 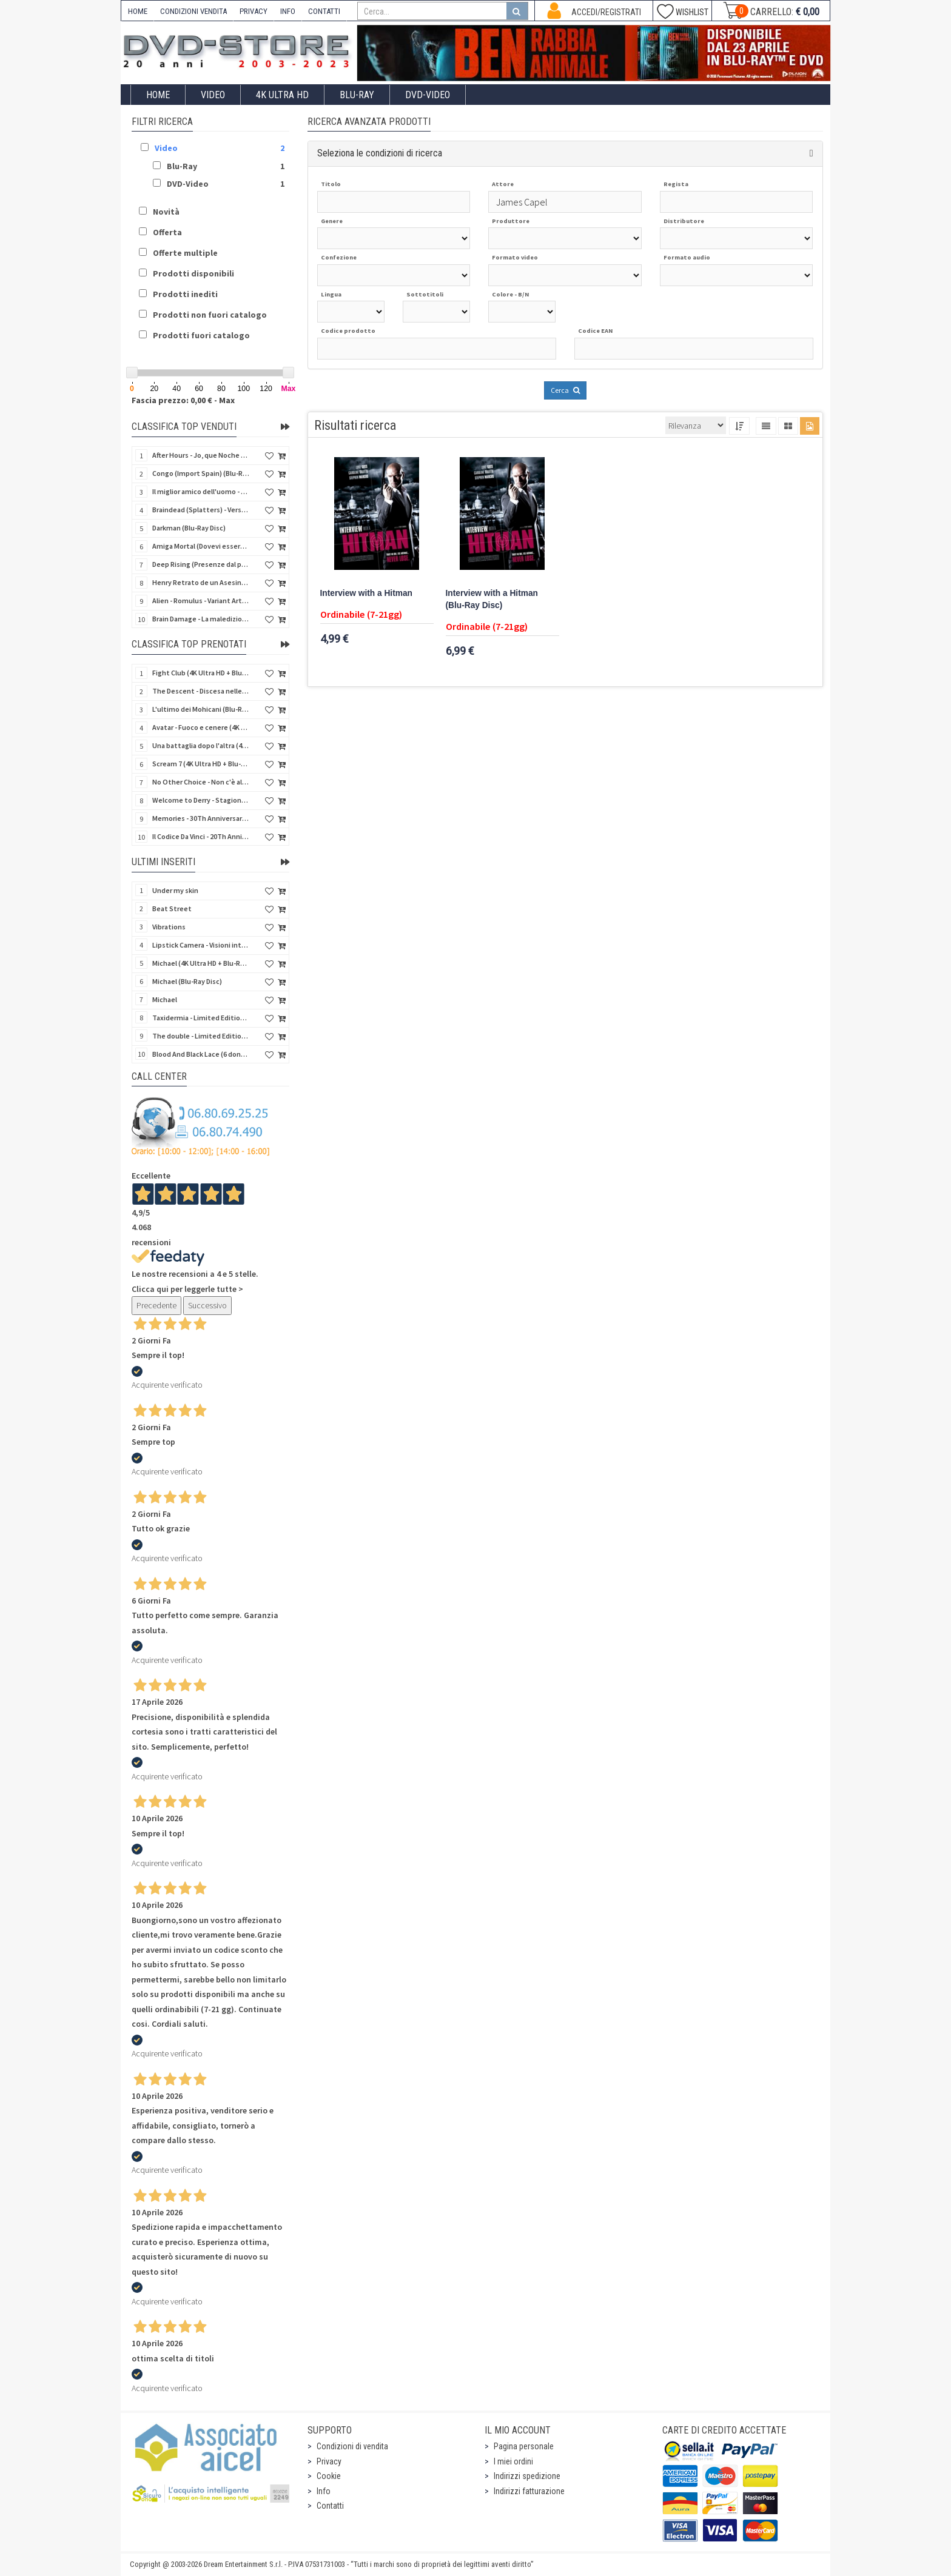 What do you see at coordinates (200, 582) in the screenshot?
I see `Henry Retrato de un Asesino (Pioggia di sangue) (Import Spain) (Blu-Ray Disc)` at bounding box center [200, 582].